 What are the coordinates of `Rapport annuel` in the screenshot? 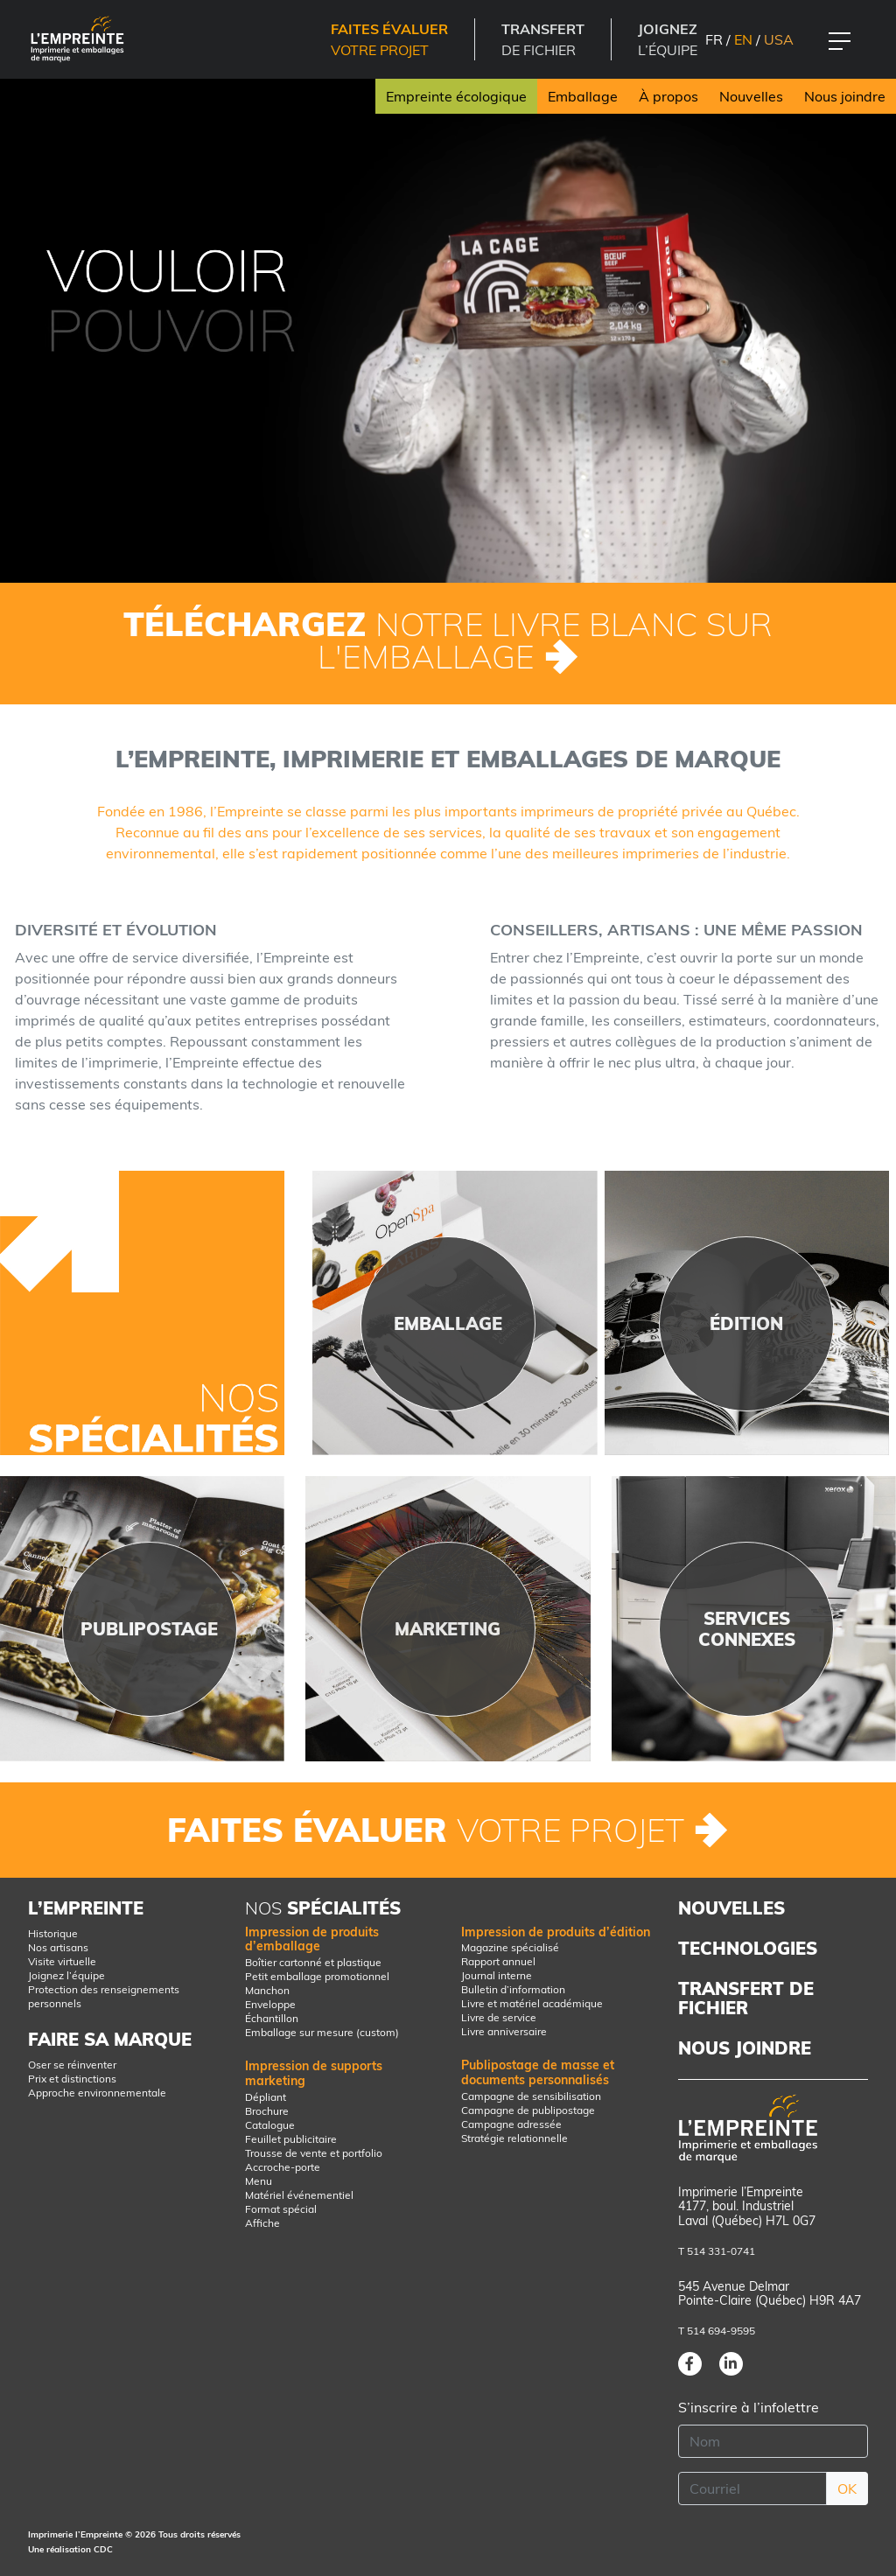 It's located at (498, 1961).